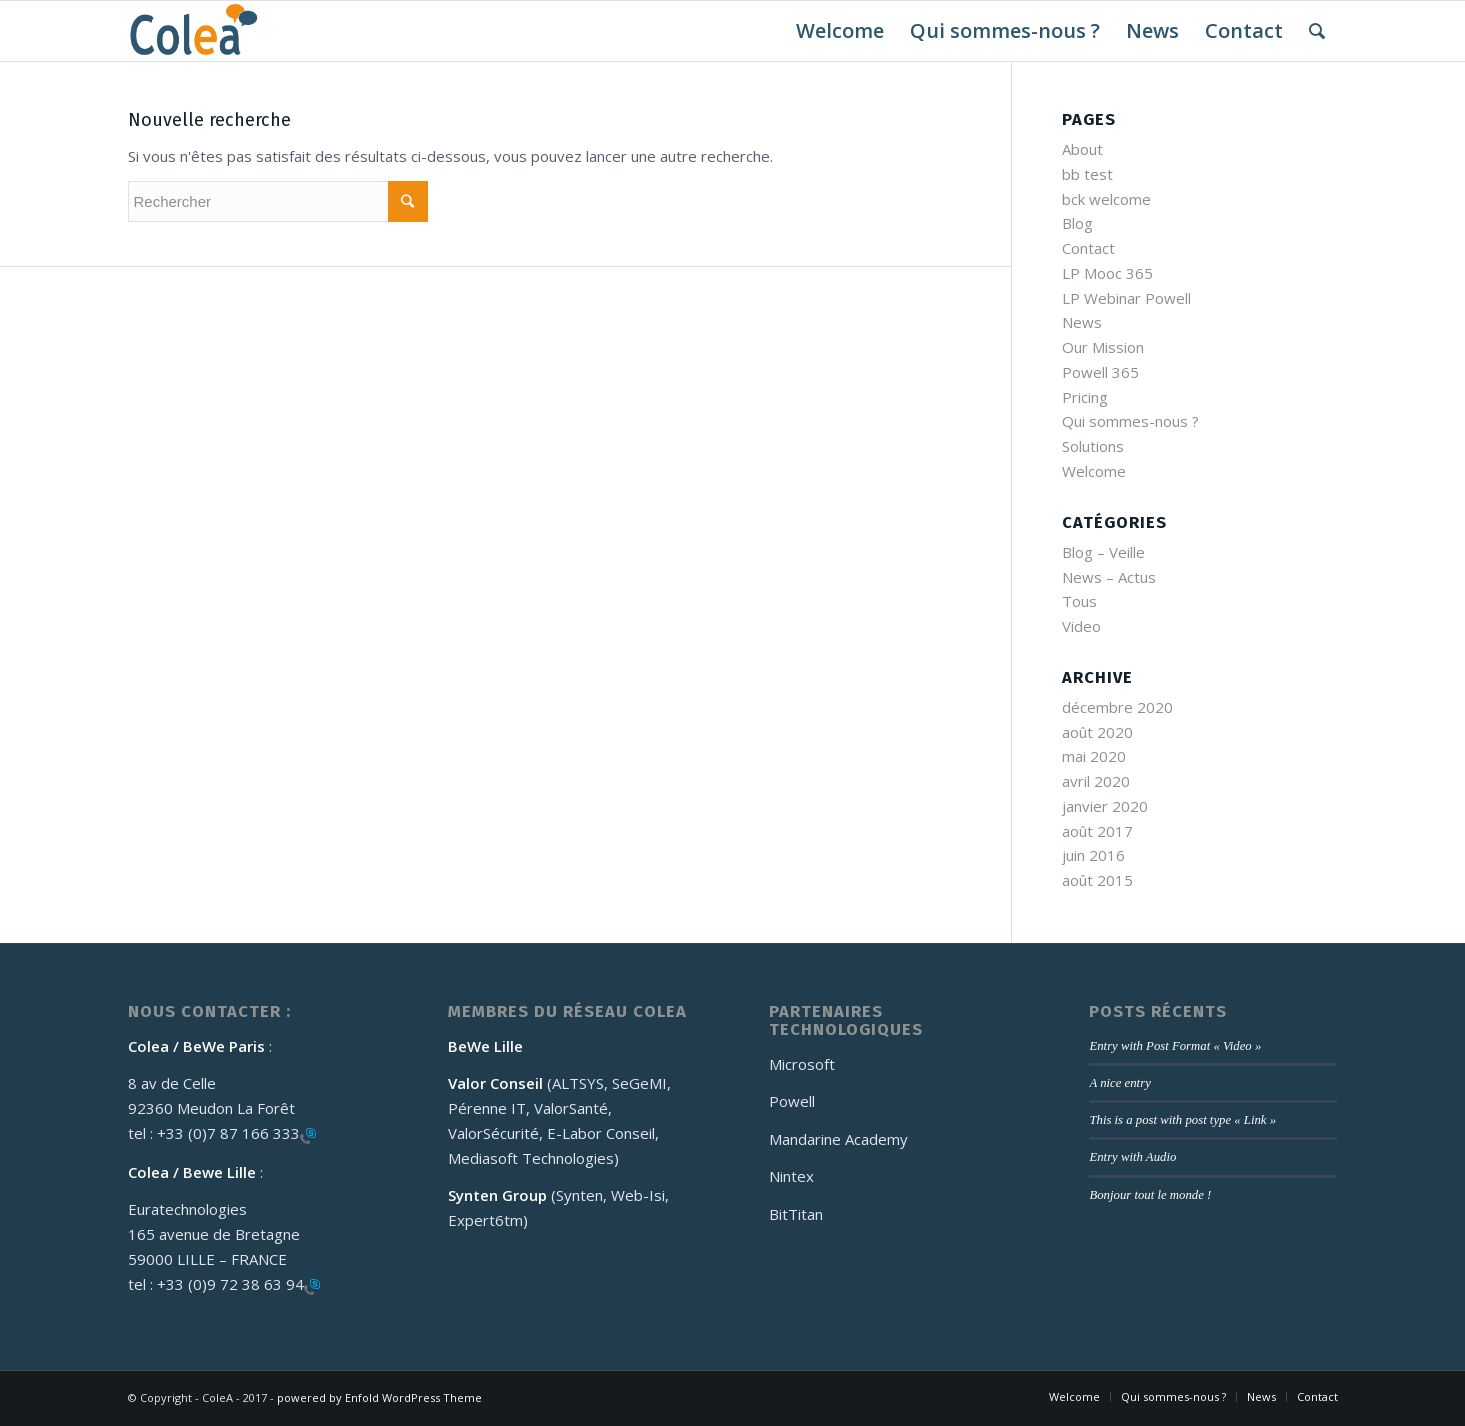  I want to click on About, so click(1082, 149).